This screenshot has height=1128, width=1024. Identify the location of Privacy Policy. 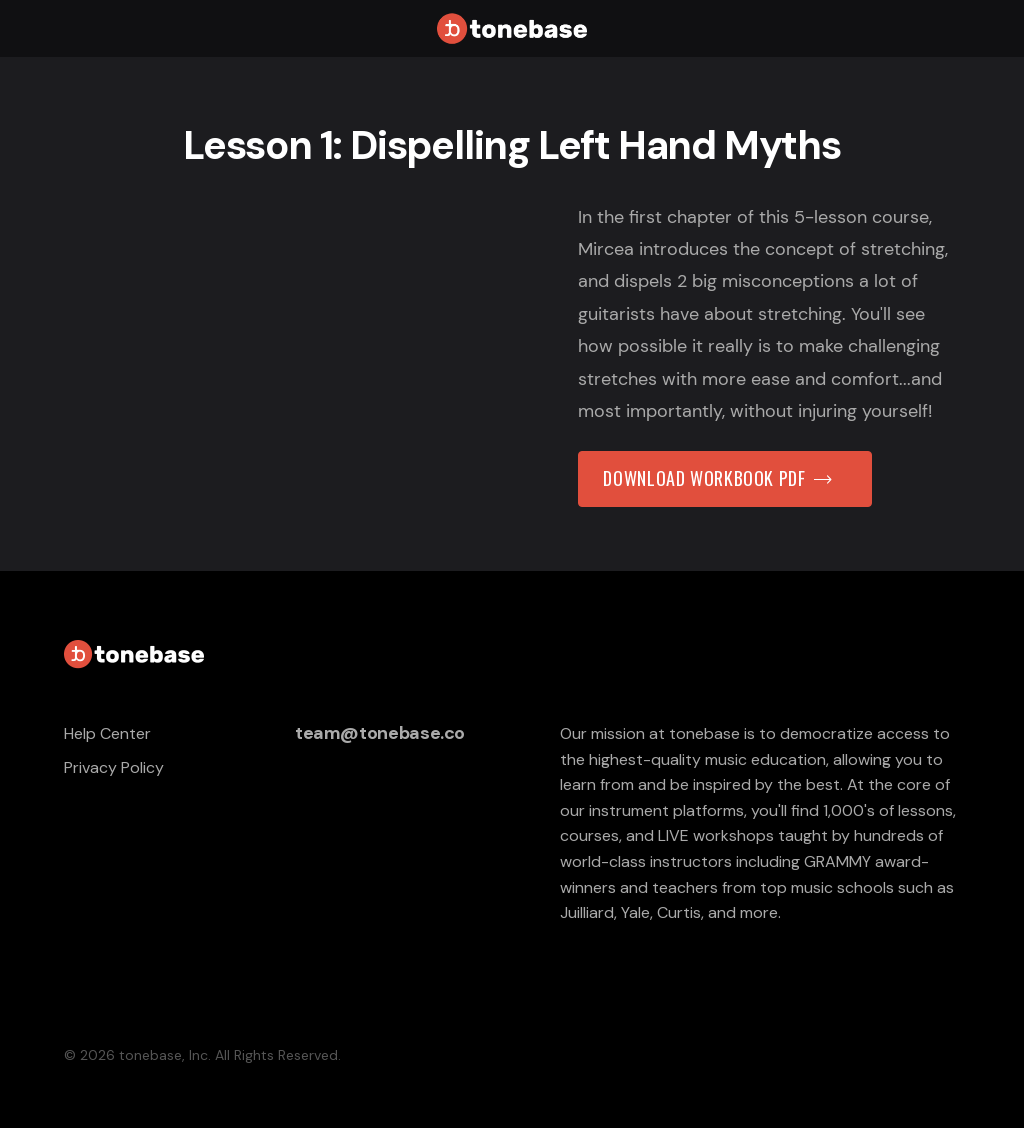
(114, 767).